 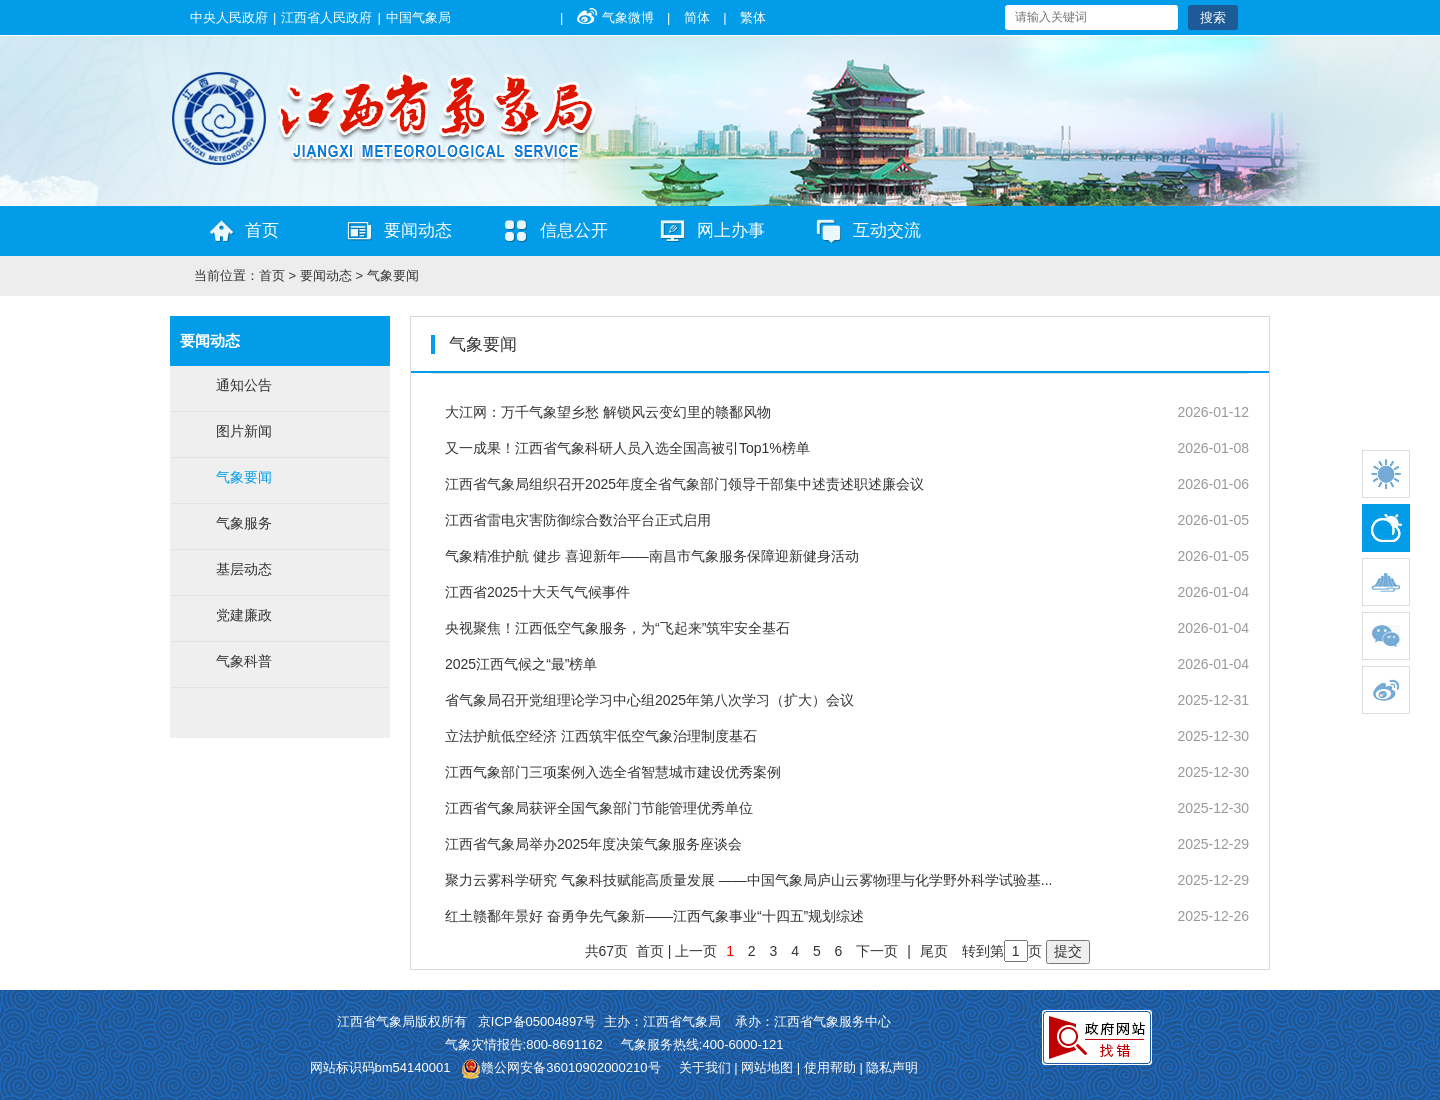 What do you see at coordinates (418, 230) in the screenshot?
I see `要闻动态` at bounding box center [418, 230].